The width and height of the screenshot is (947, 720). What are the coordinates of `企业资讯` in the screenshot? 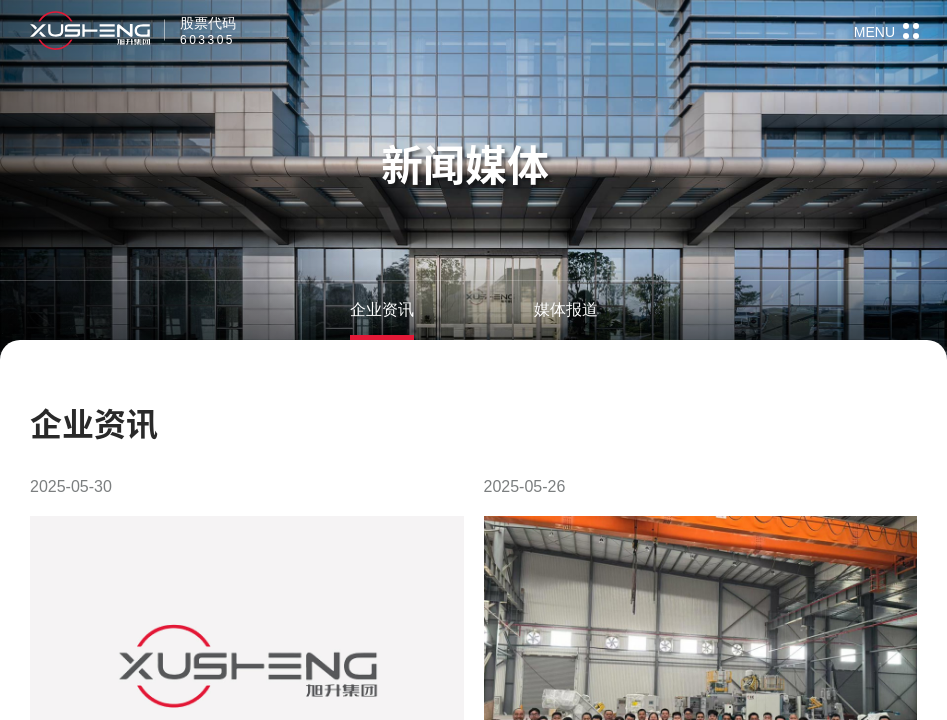 It's located at (382, 309).